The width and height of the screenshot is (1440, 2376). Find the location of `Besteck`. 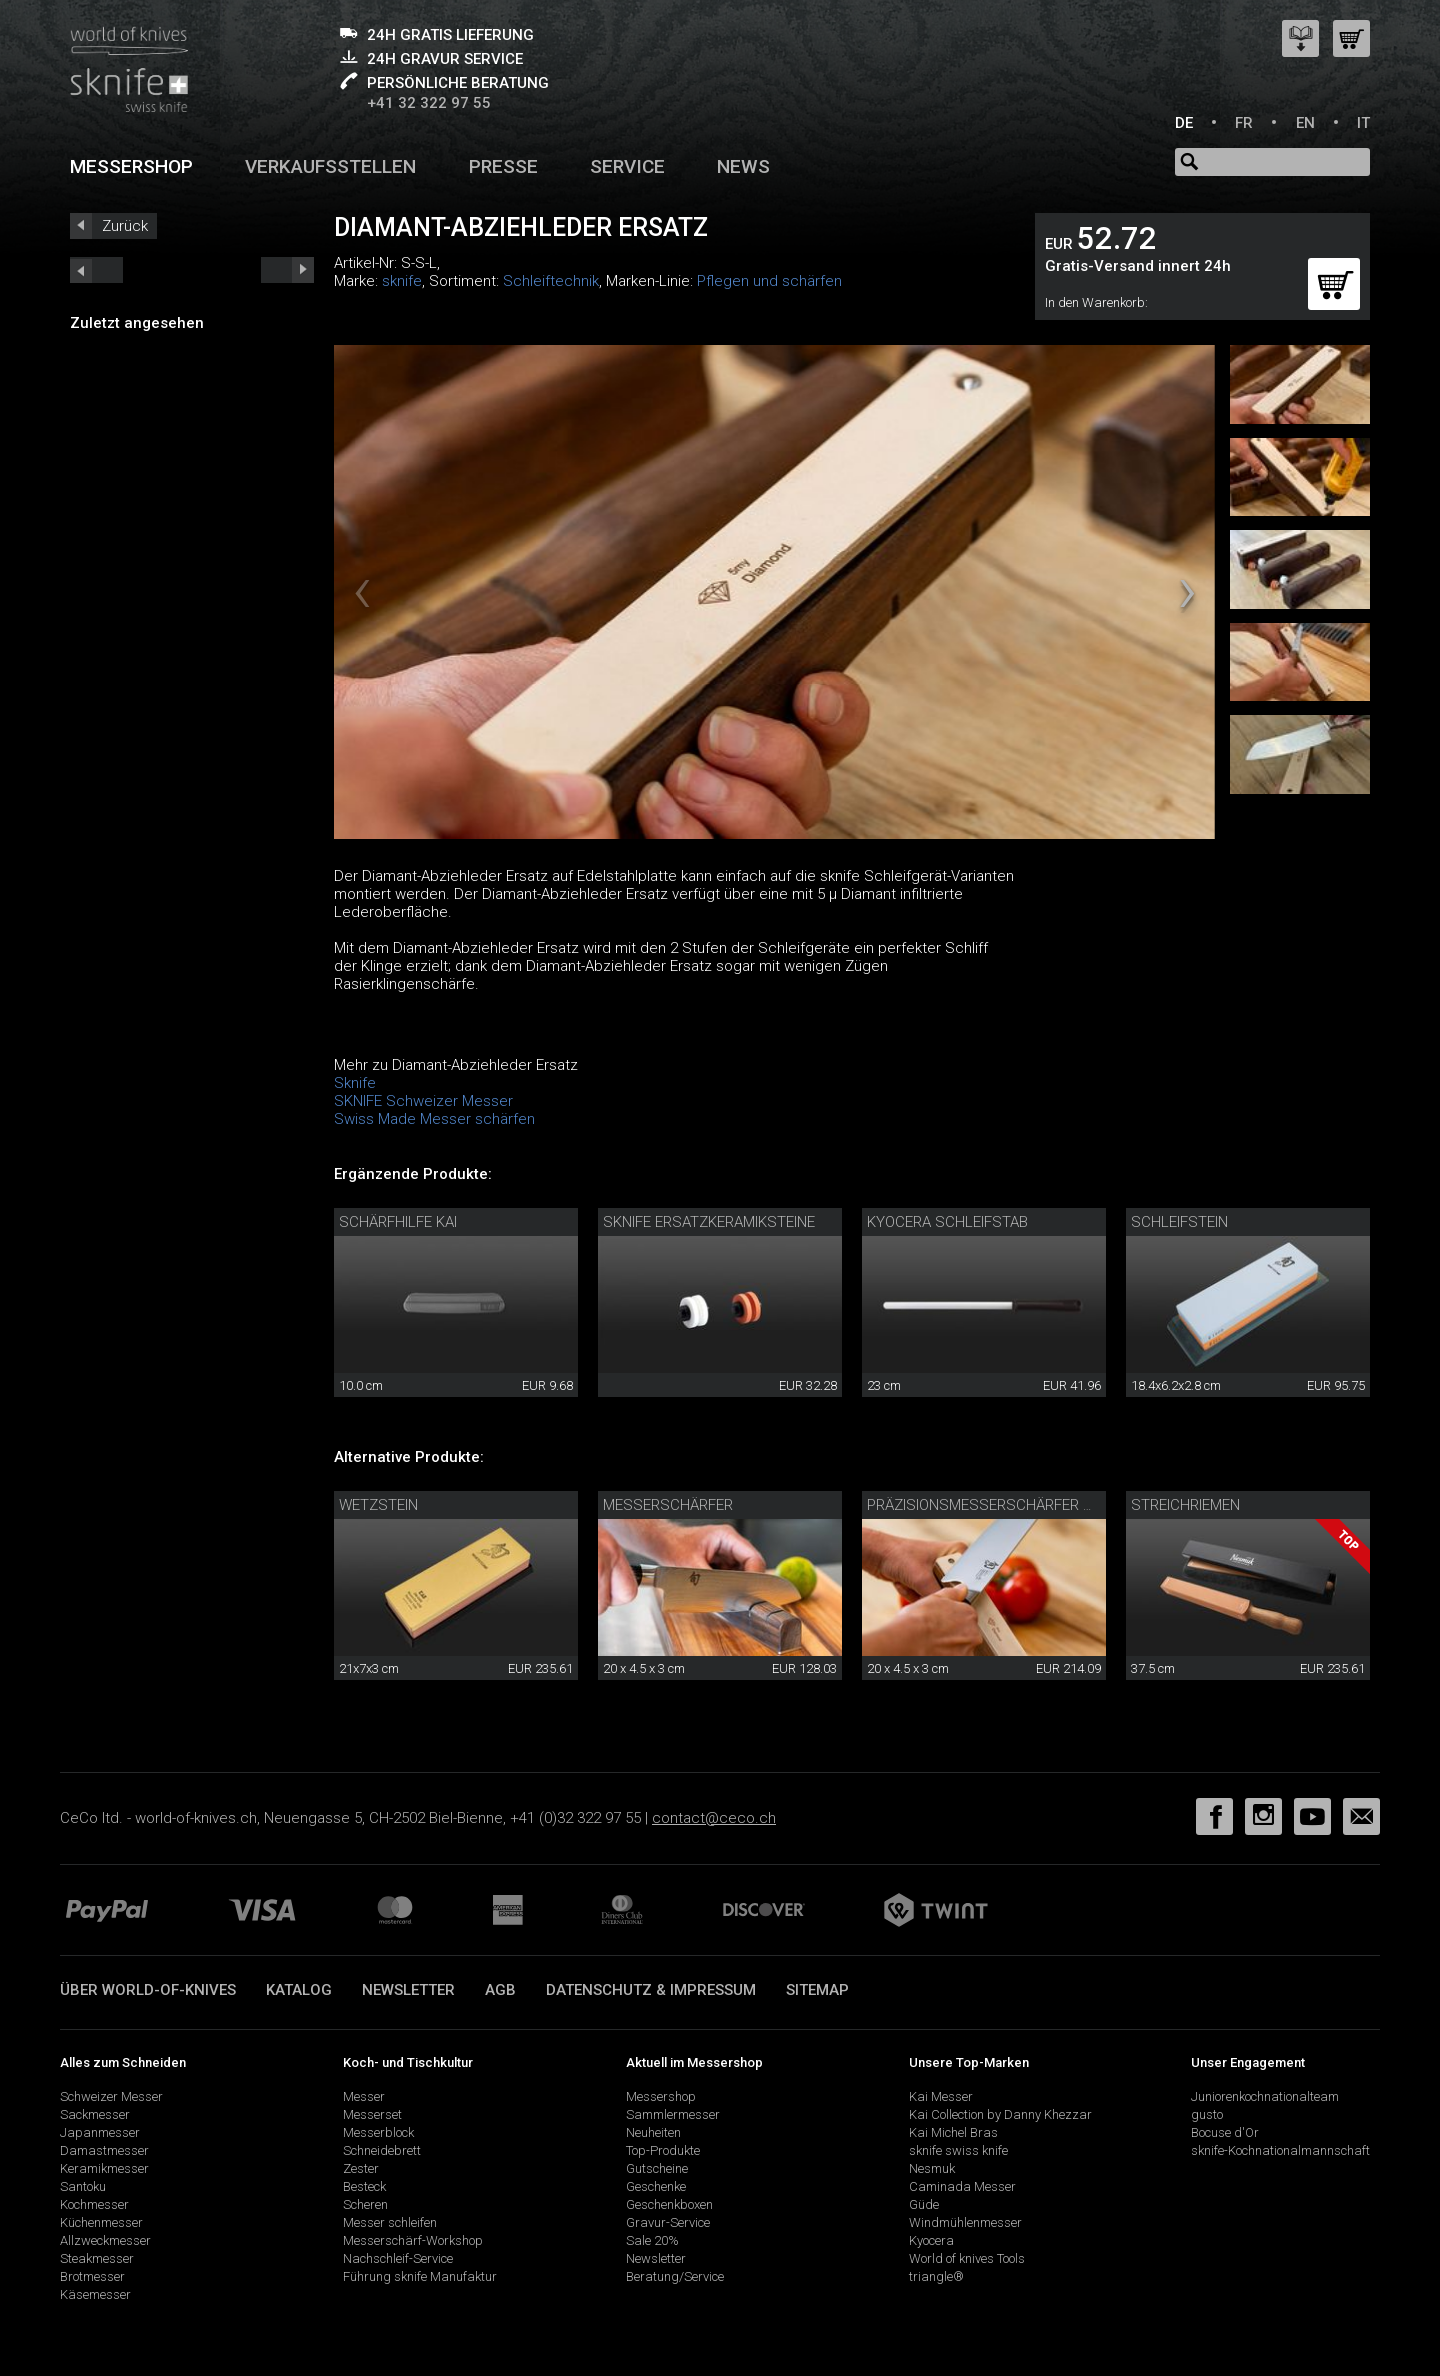

Besteck is located at coordinates (364, 2186).